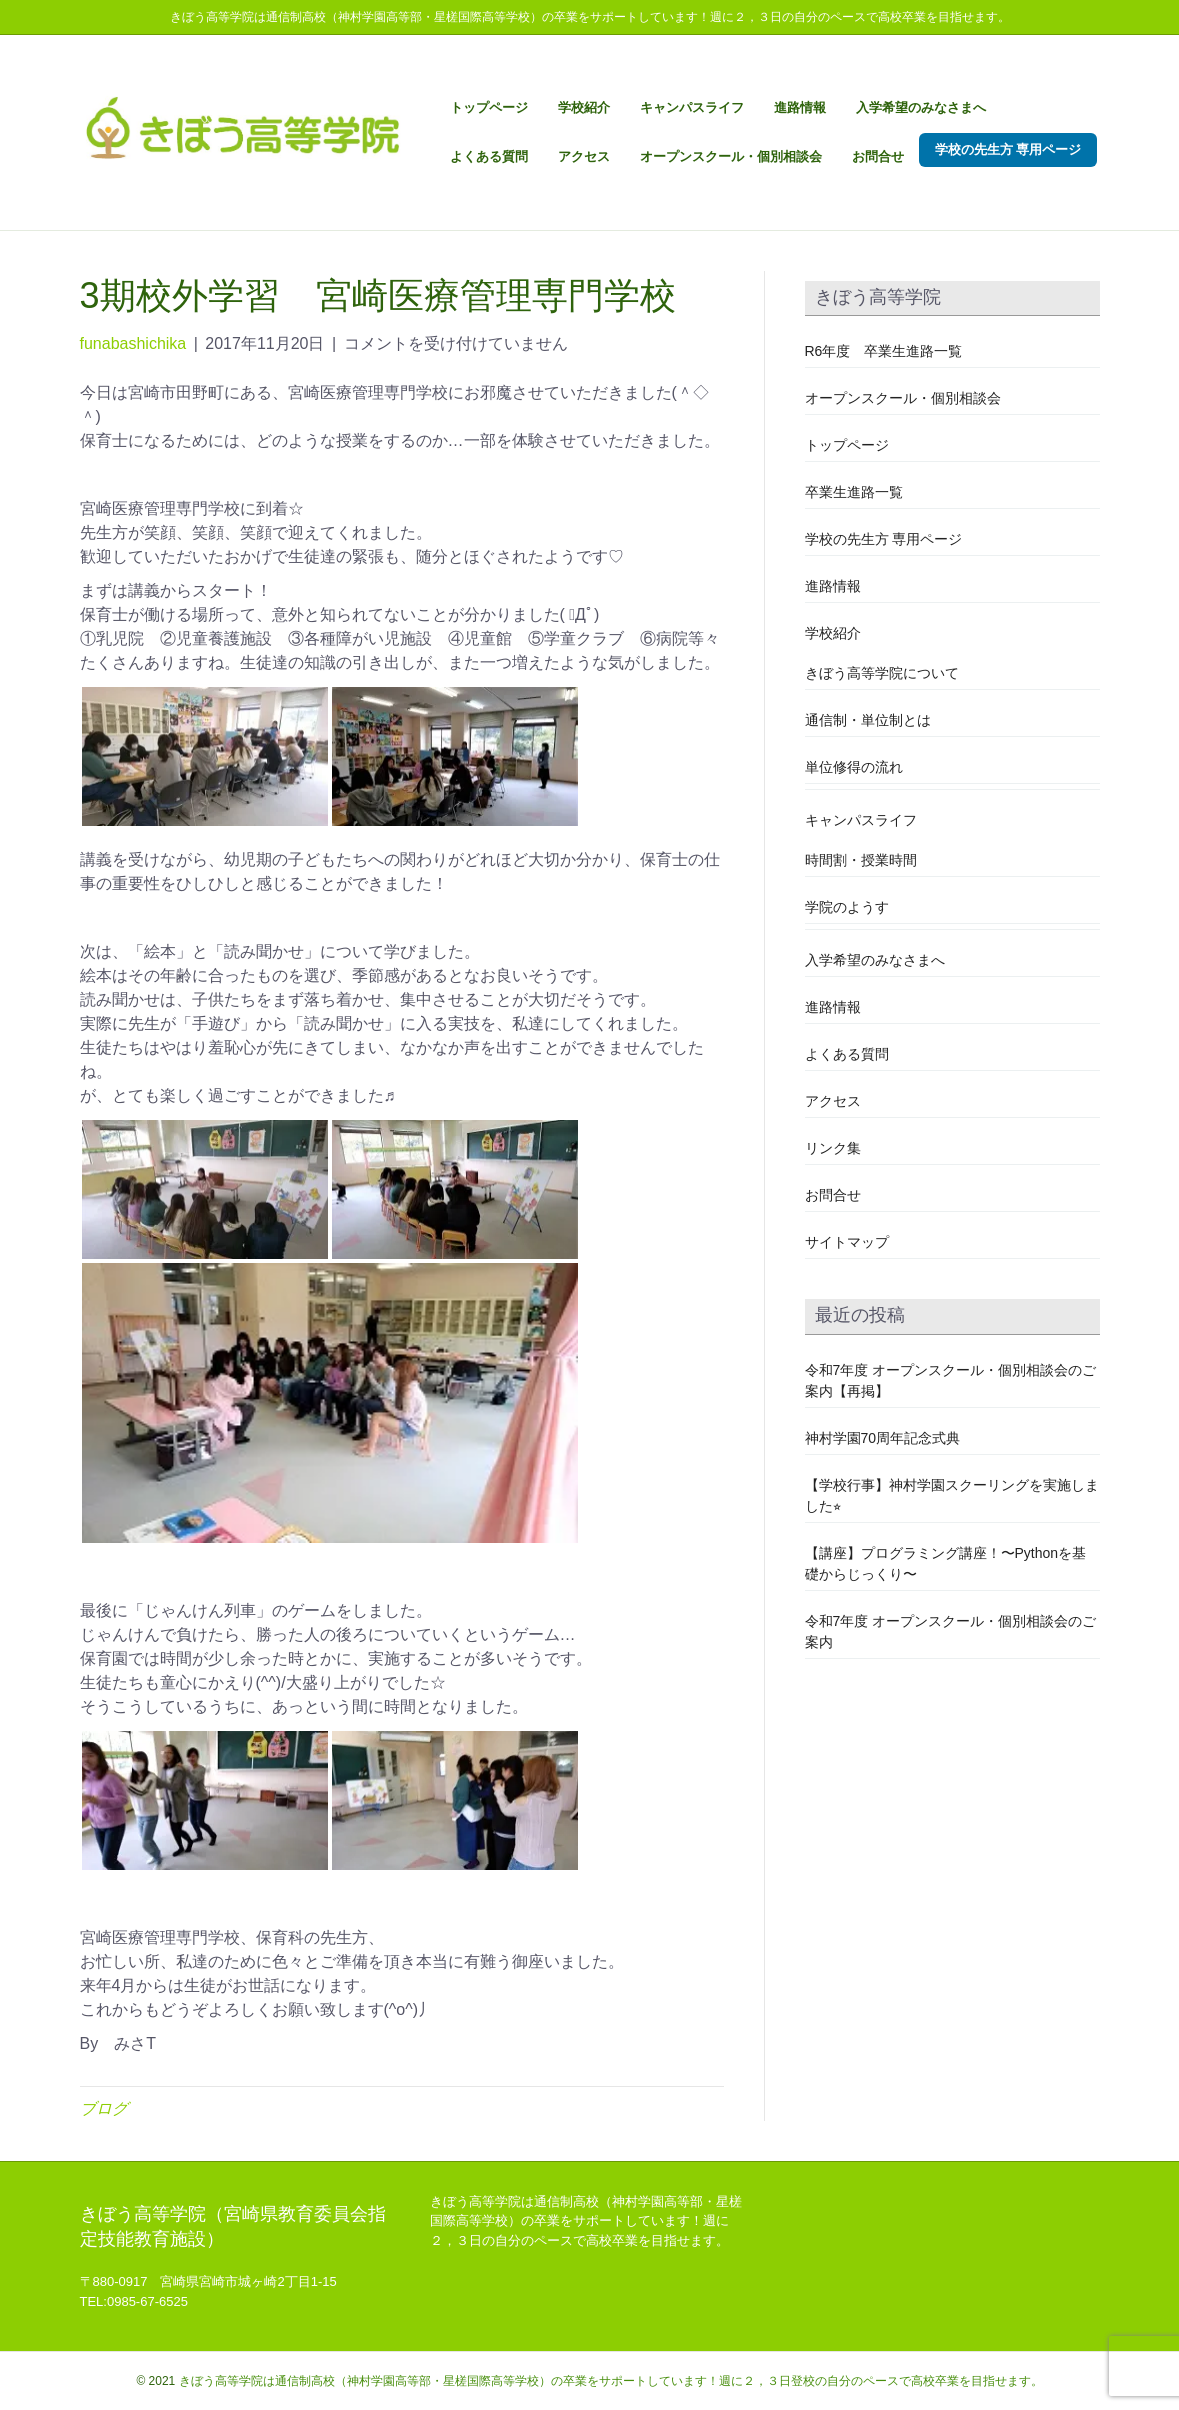 The height and width of the screenshot is (2410, 1179). I want to click on 時間割・授業時間, so click(861, 860).